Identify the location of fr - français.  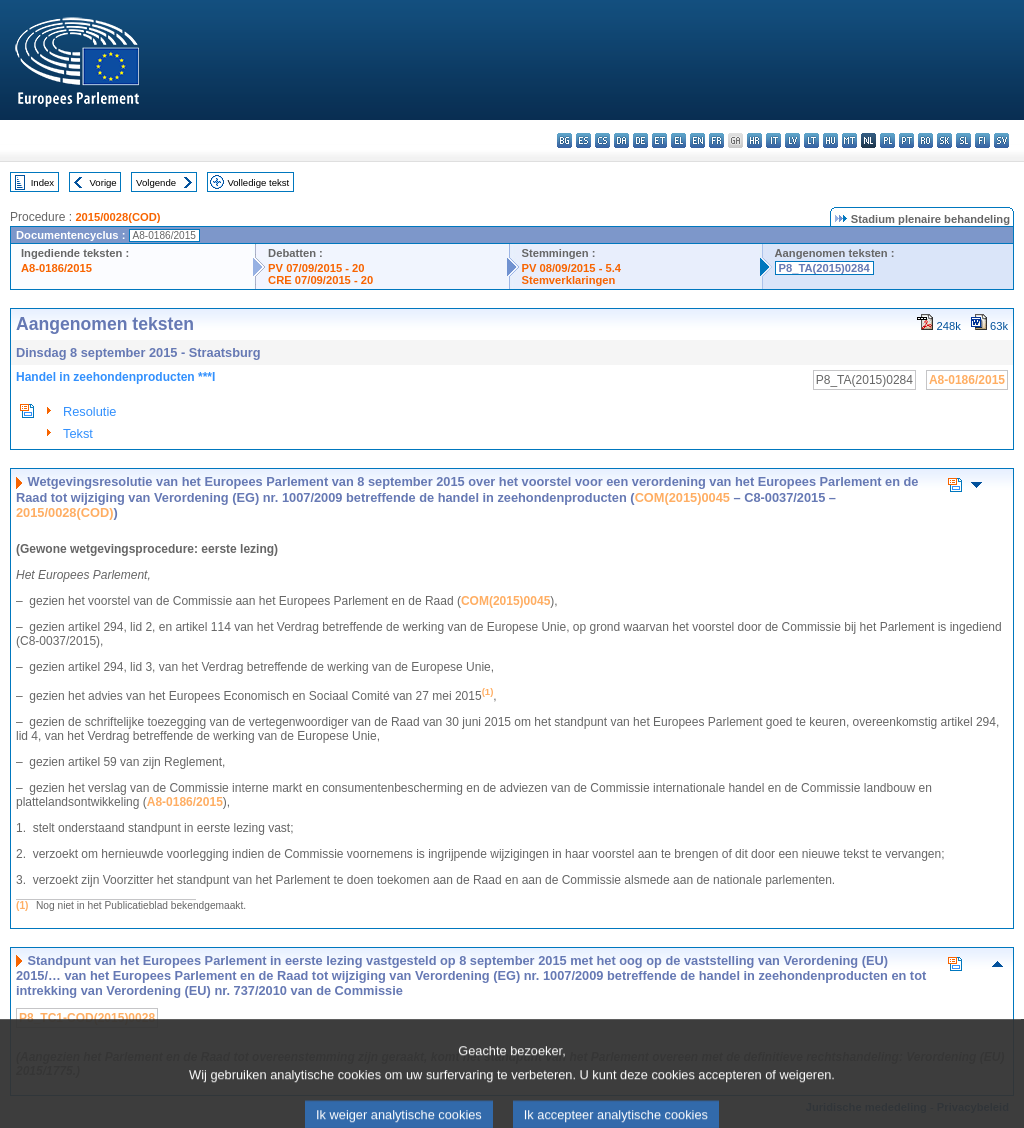
(716, 140).